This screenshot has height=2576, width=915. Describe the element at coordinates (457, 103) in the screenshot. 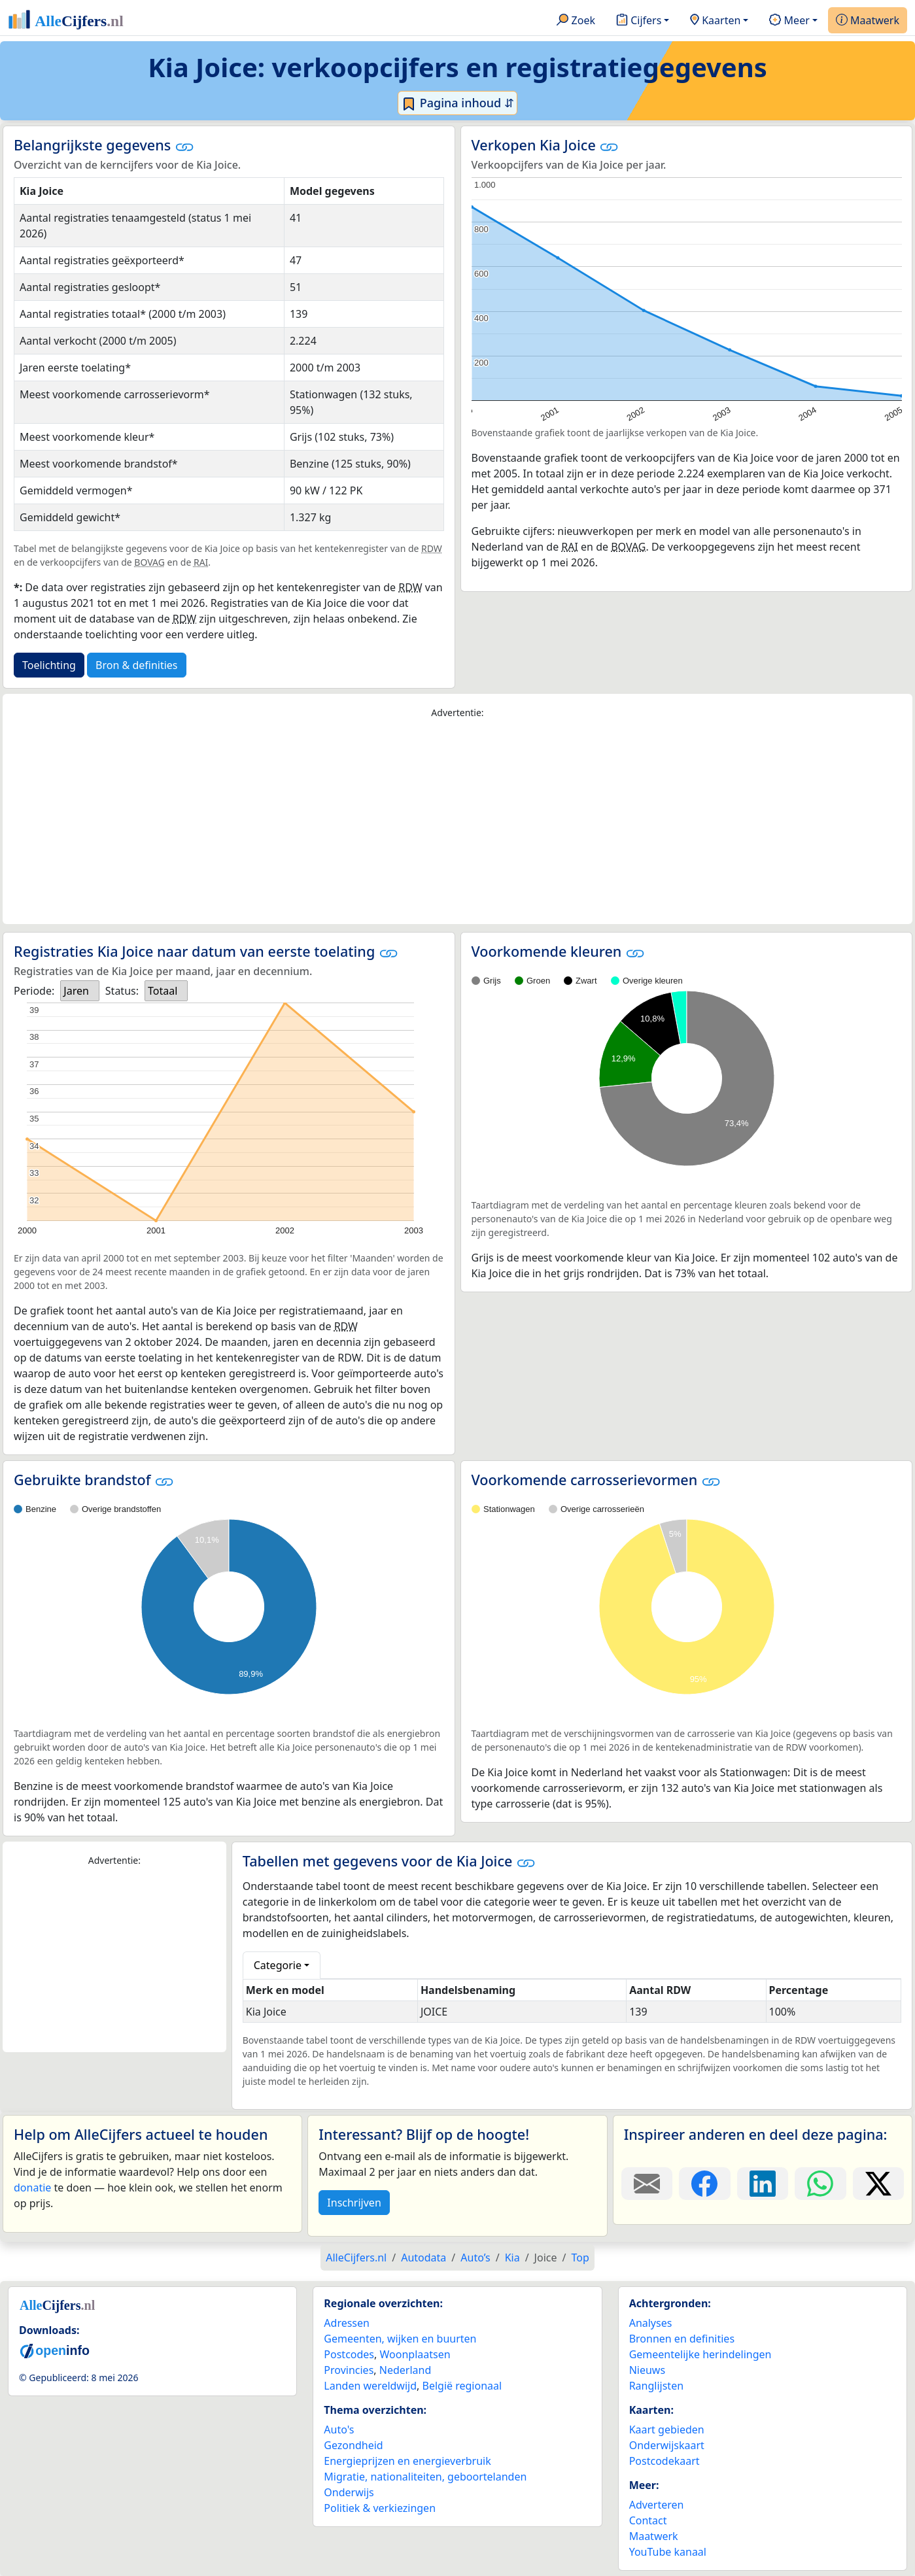

I see `Pagina inhoud ⇵` at that location.